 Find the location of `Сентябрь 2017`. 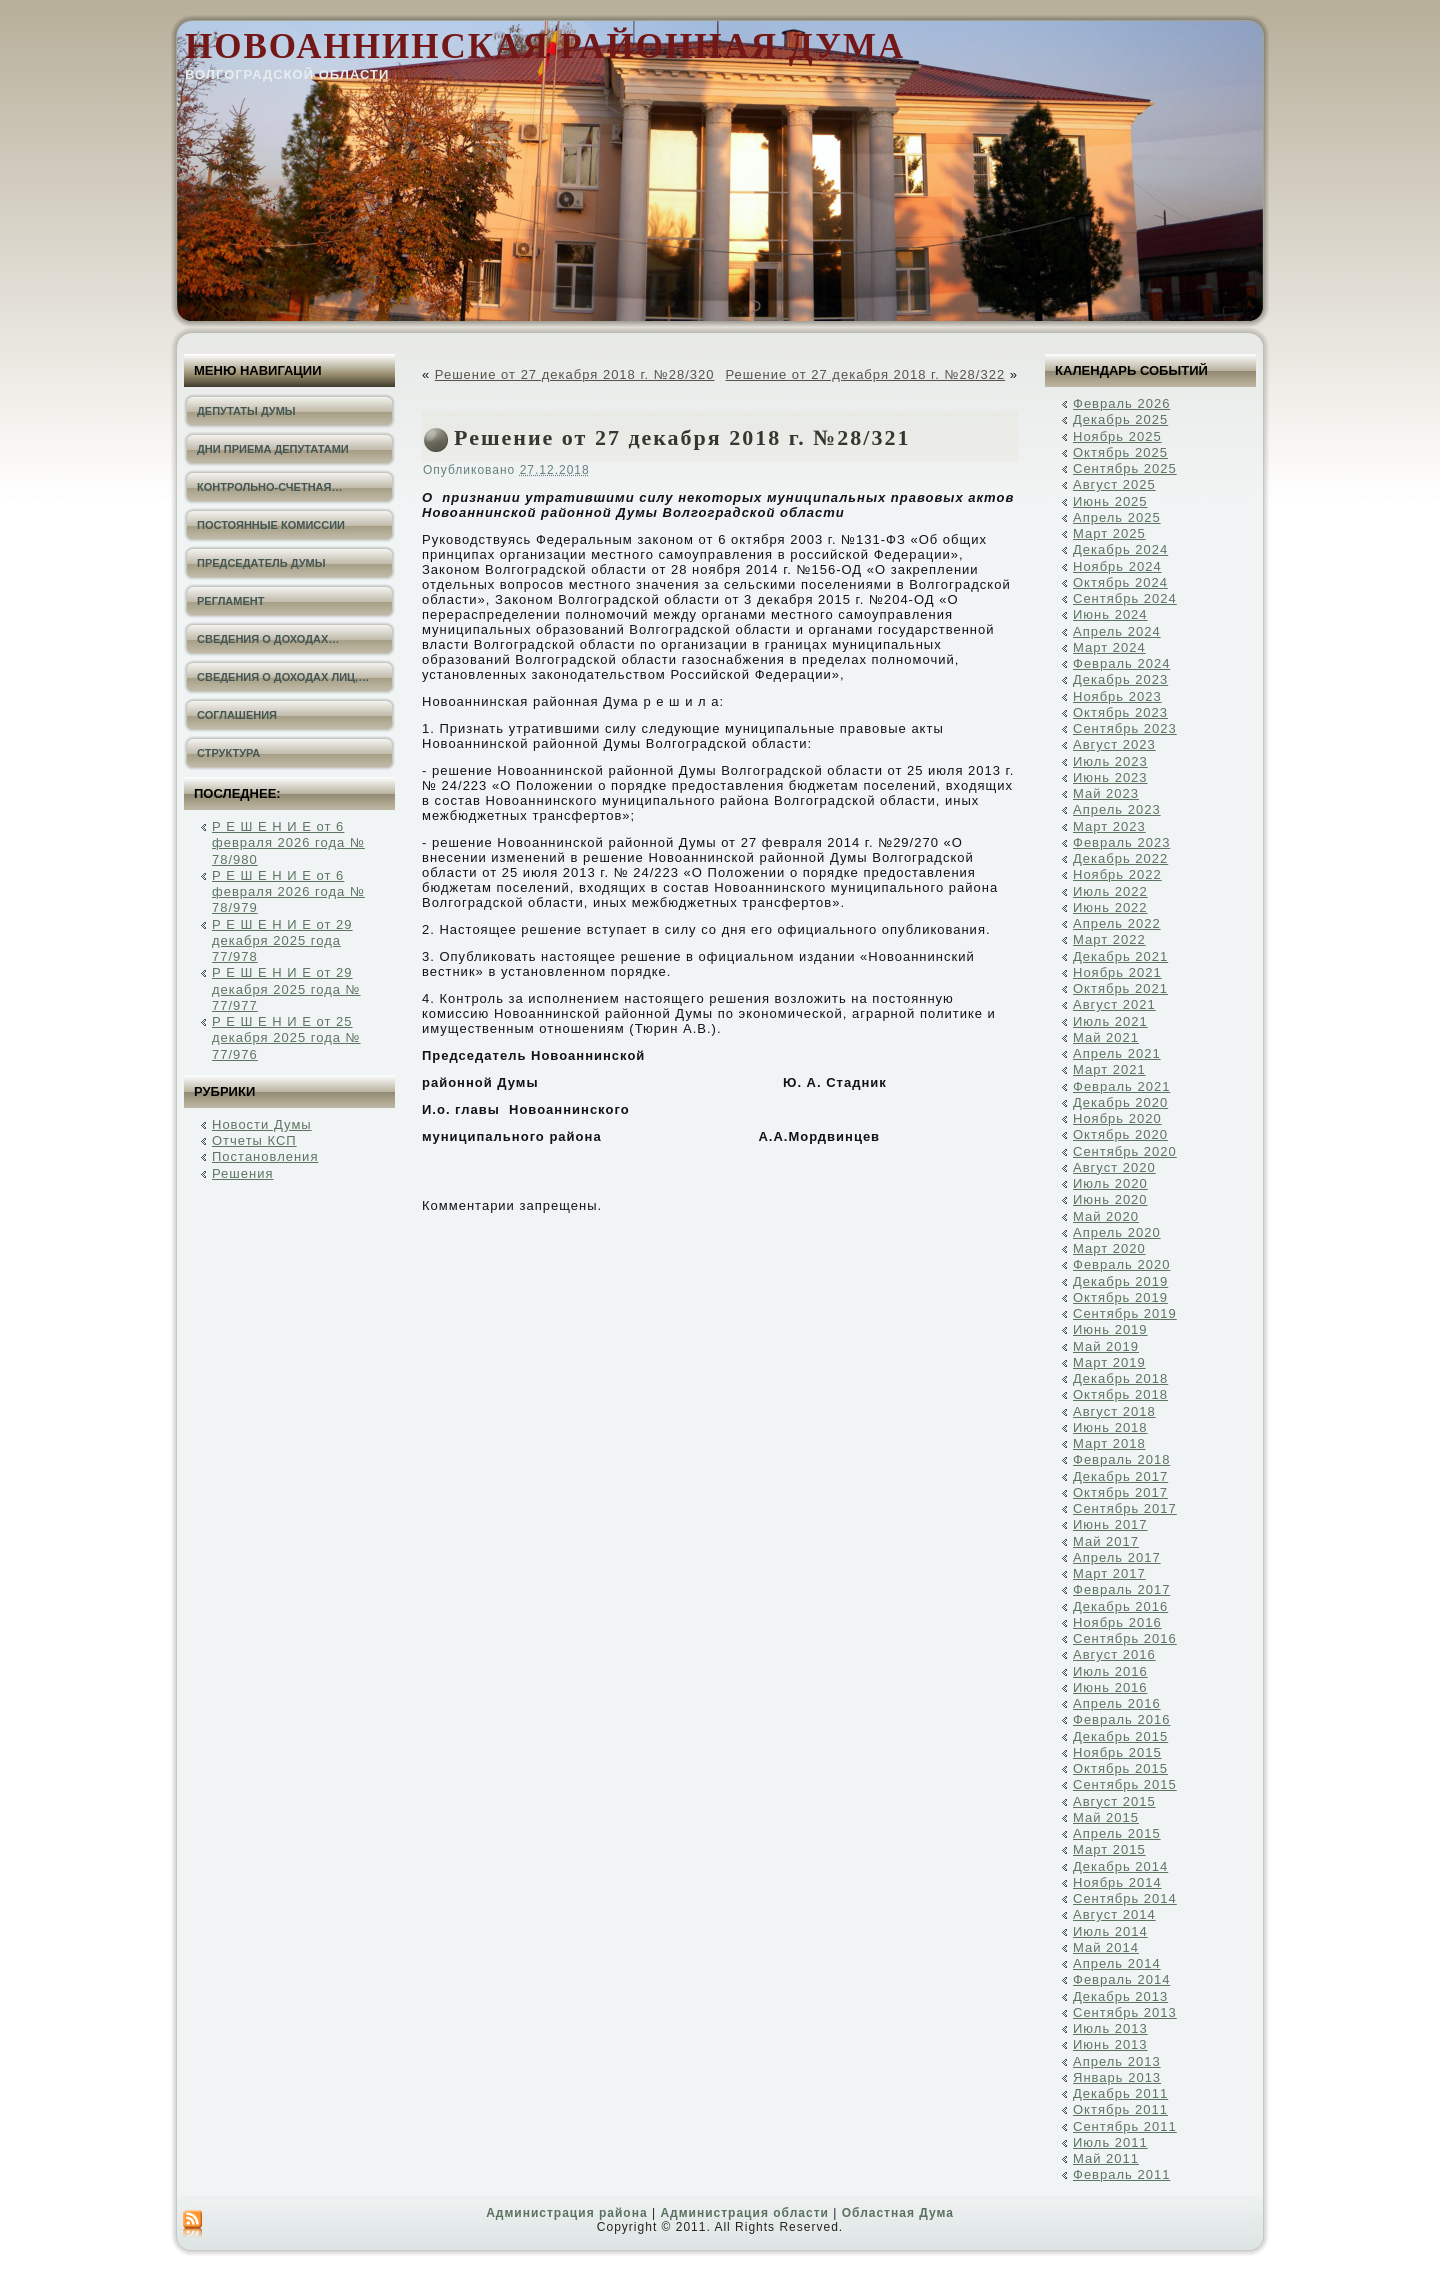

Сентябрь 2017 is located at coordinates (1125, 1508).